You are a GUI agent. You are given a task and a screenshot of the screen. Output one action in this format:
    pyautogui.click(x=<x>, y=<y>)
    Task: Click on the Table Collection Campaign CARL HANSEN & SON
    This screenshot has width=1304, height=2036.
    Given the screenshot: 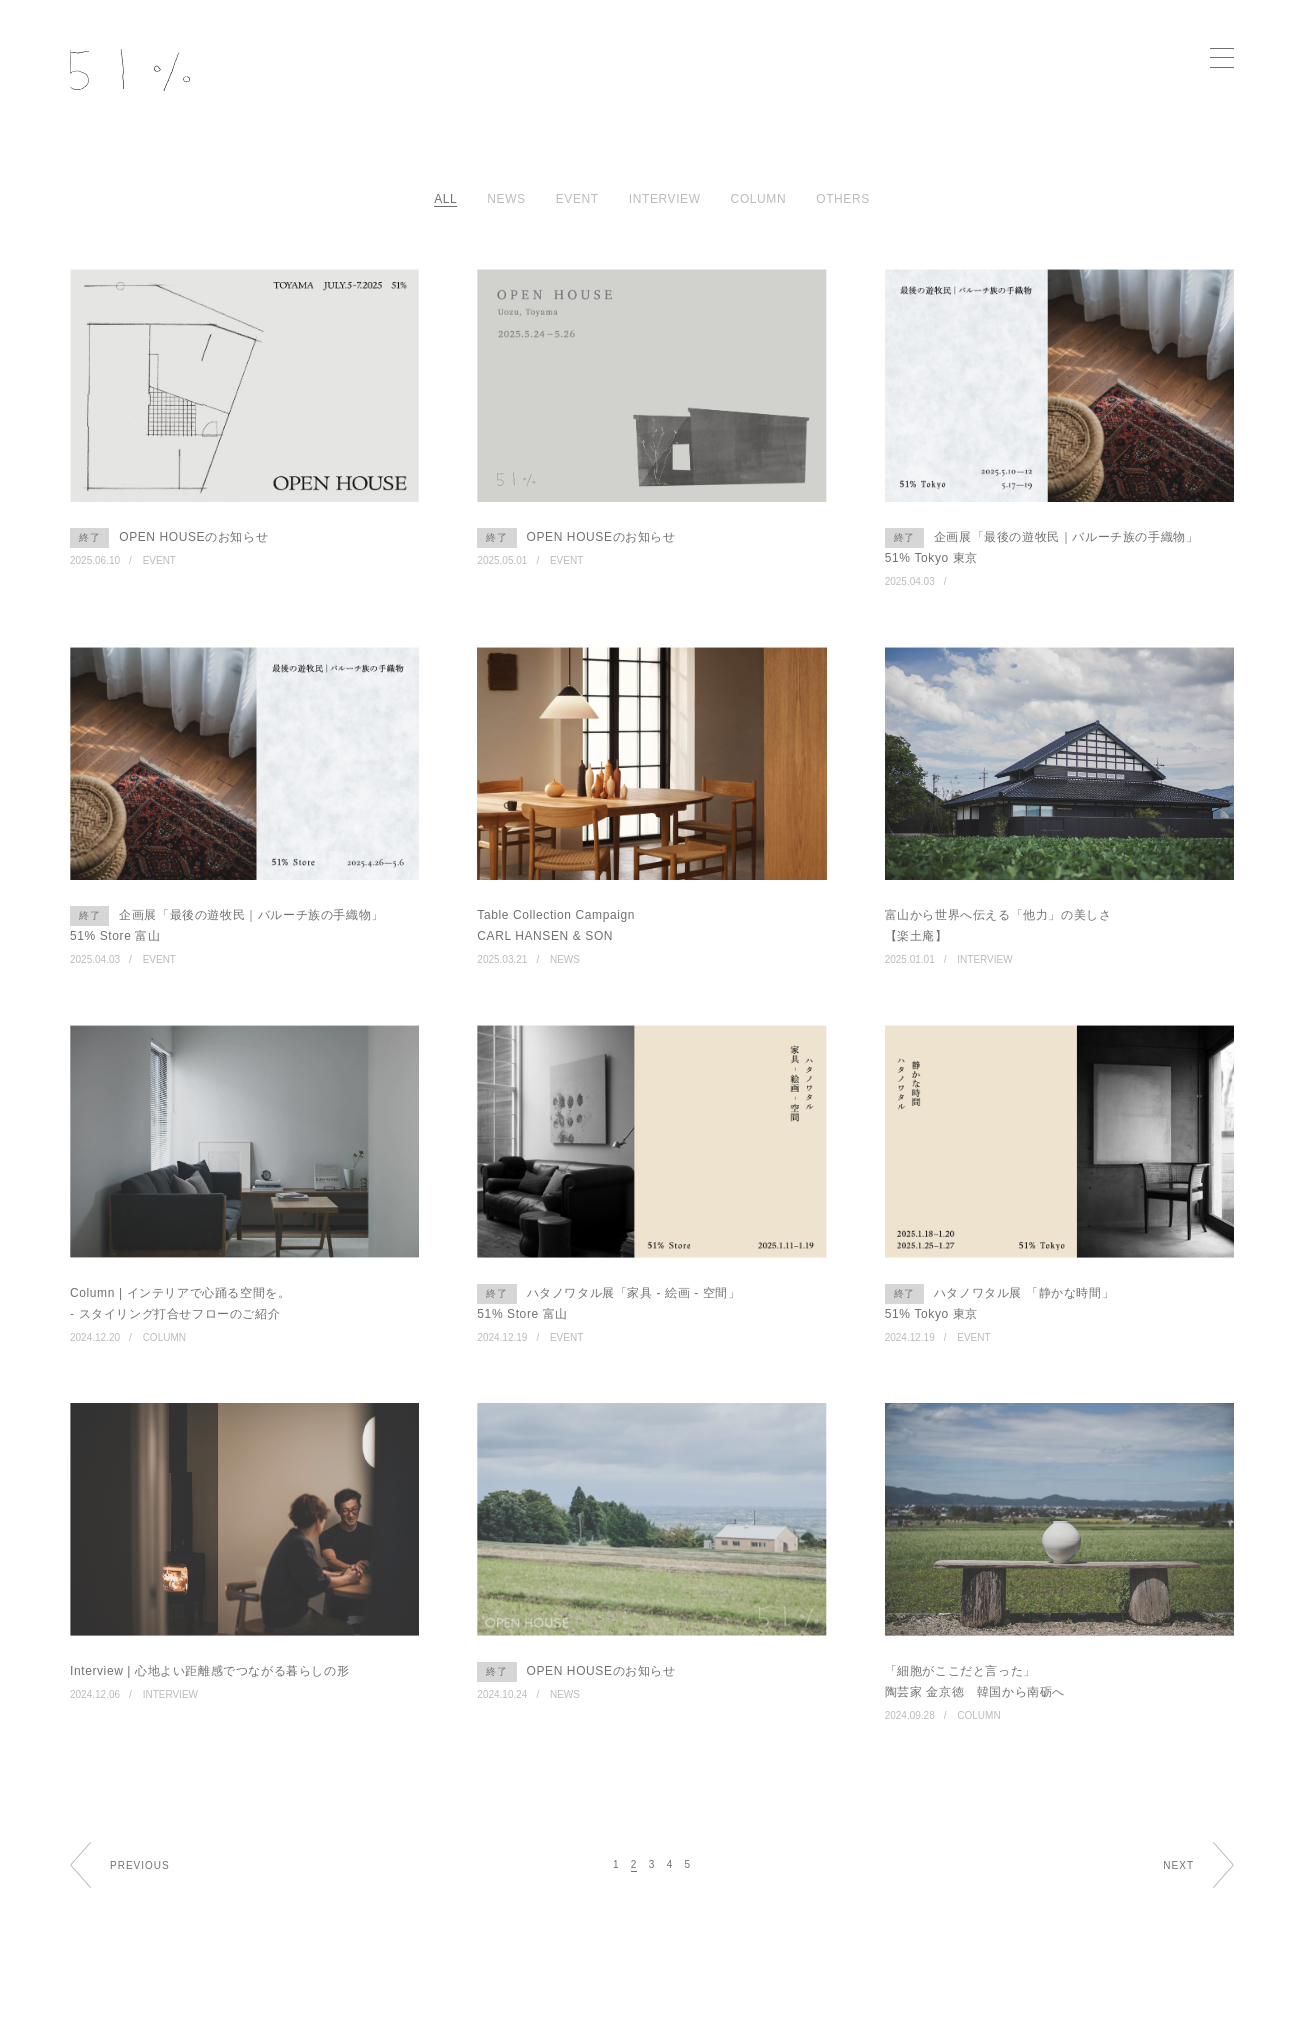 What is the action you would take?
    pyautogui.click(x=556, y=925)
    